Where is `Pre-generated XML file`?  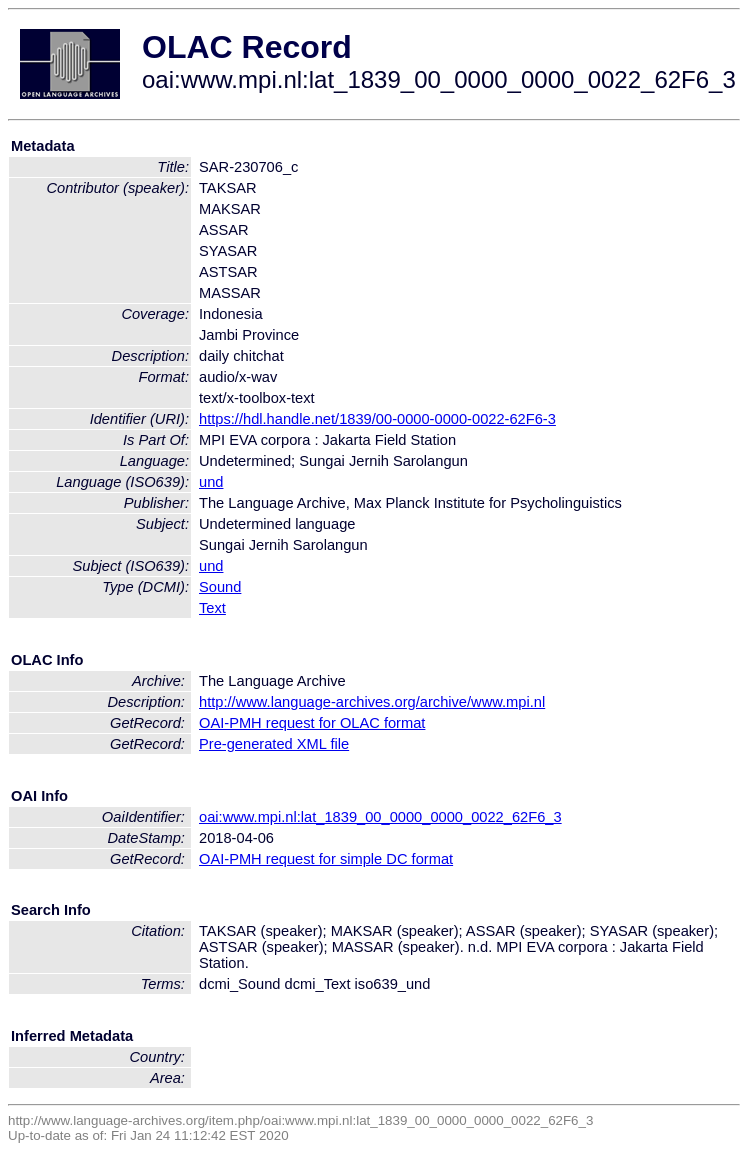
Pre-generated XML file is located at coordinates (274, 744).